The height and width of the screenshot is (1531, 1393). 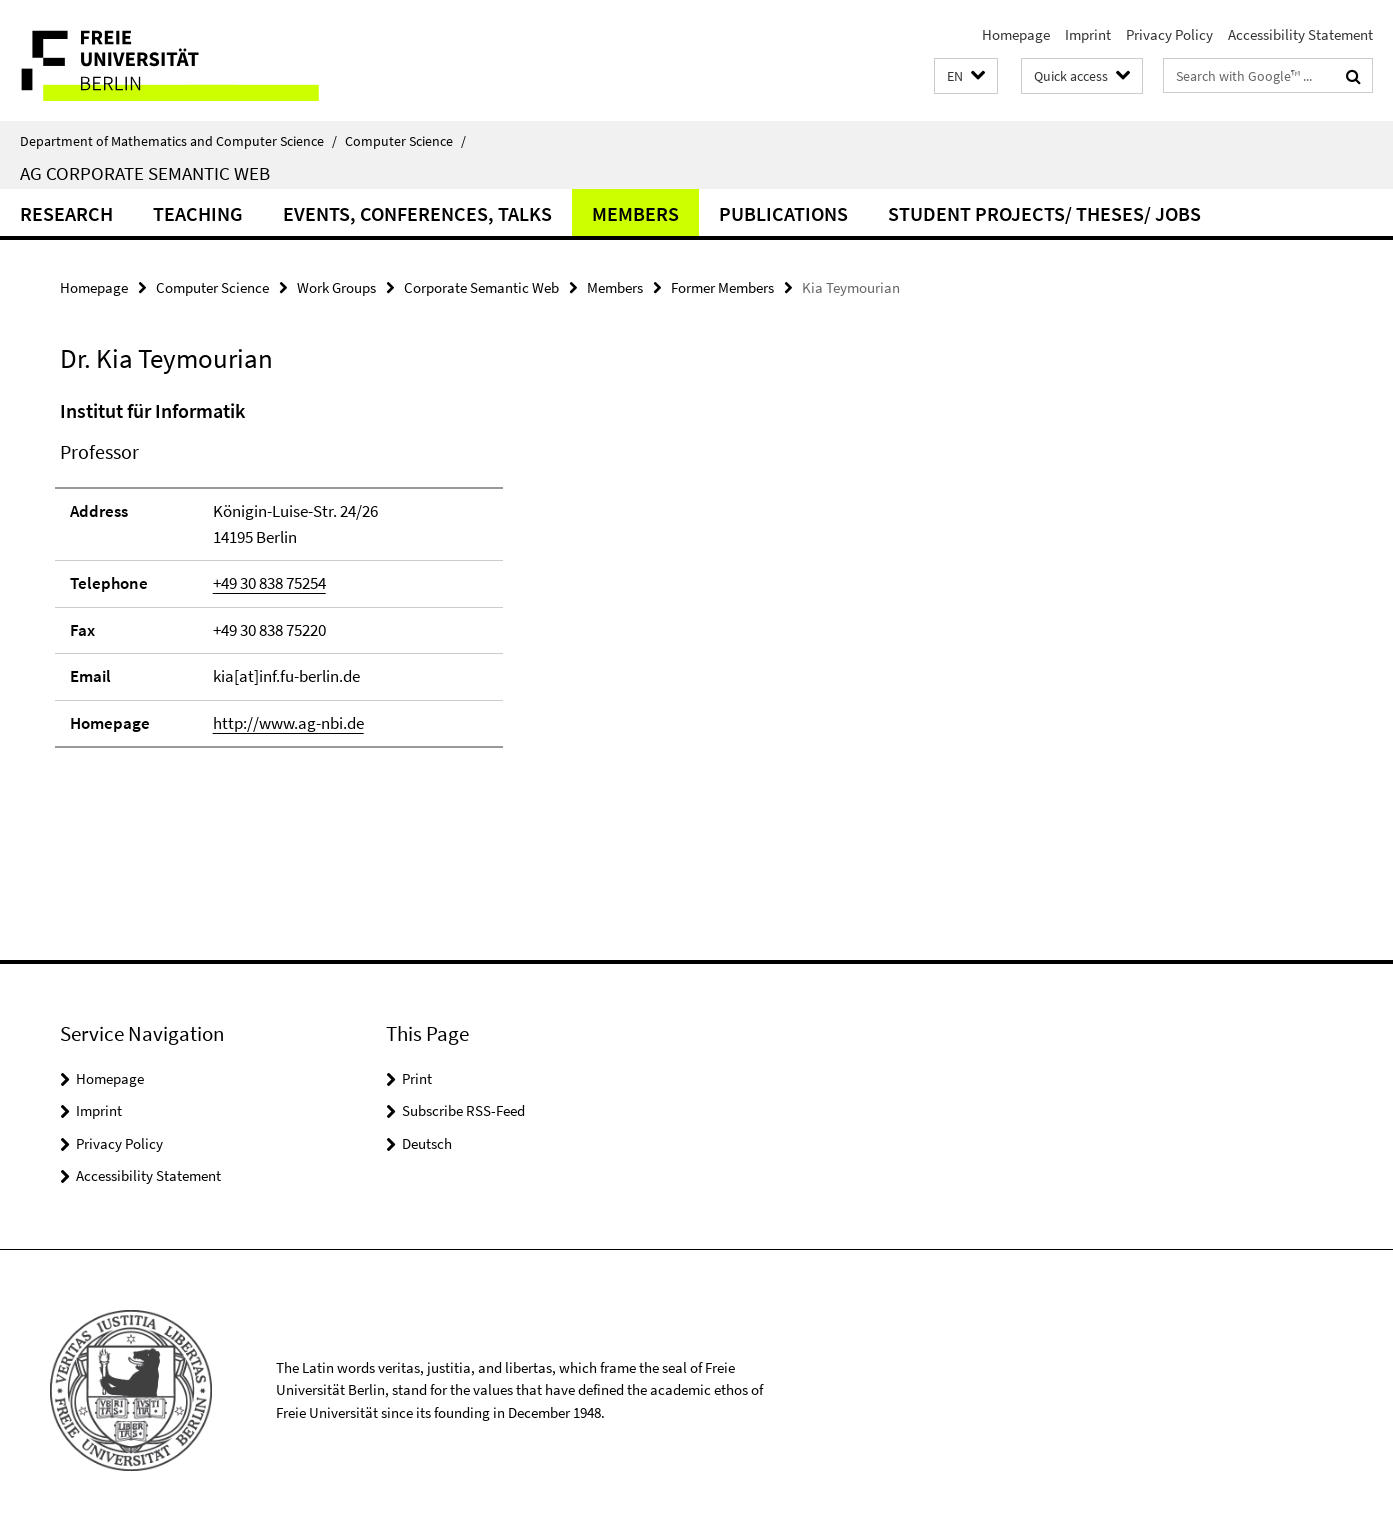 What do you see at coordinates (336, 287) in the screenshot?
I see `Work Groups` at bounding box center [336, 287].